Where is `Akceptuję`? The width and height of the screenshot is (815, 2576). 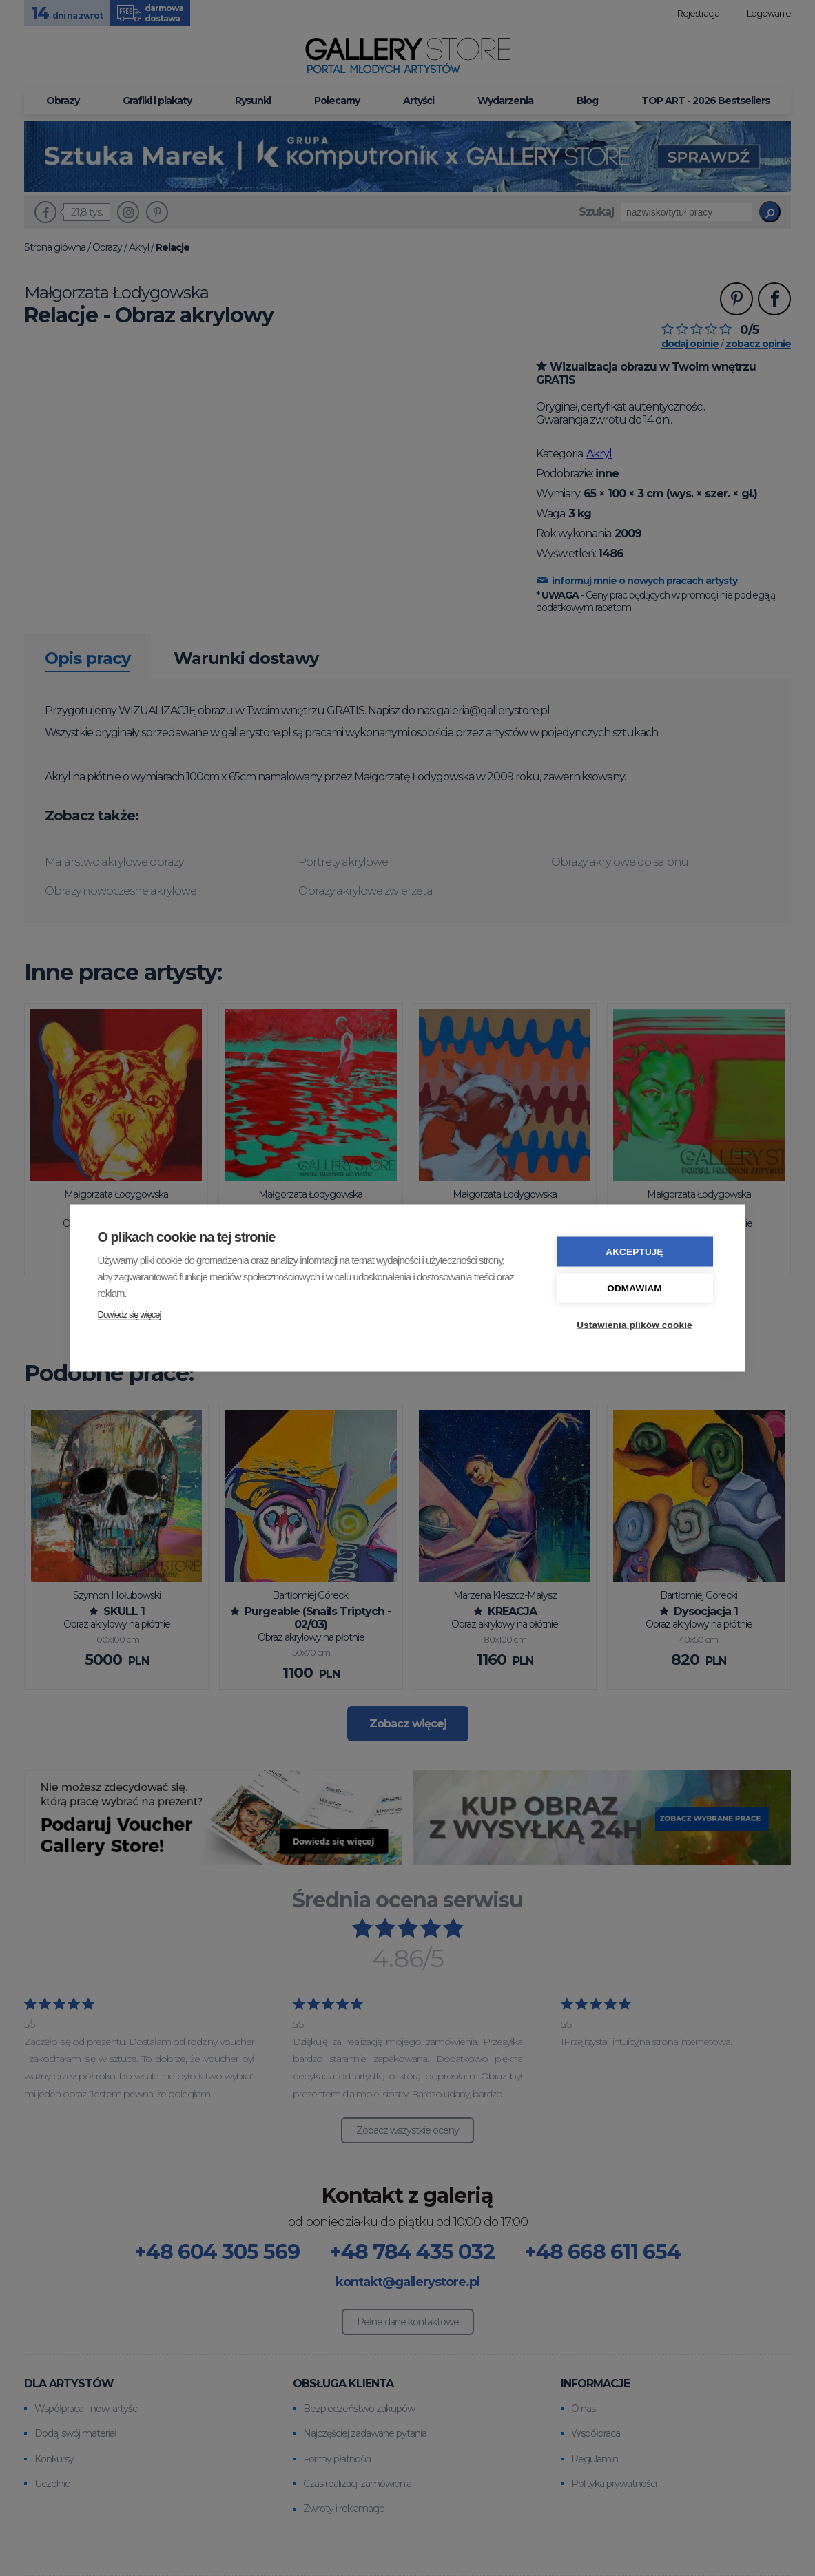
Akceptuję is located at coordinates (634, 1252).